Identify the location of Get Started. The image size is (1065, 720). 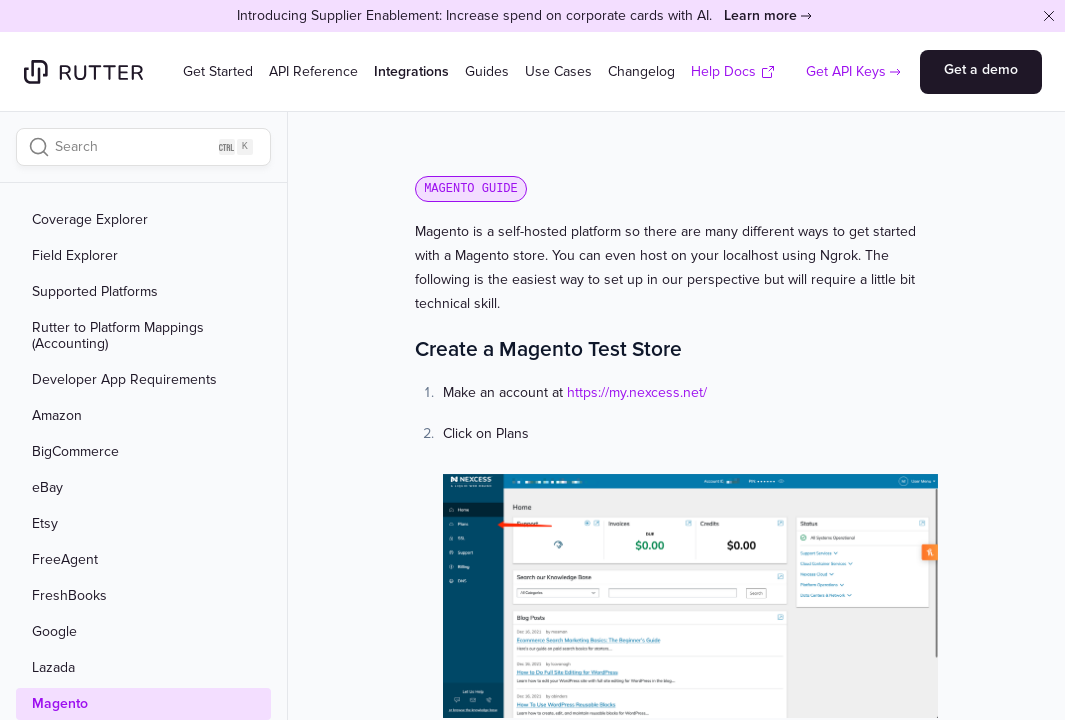
(218, 71).